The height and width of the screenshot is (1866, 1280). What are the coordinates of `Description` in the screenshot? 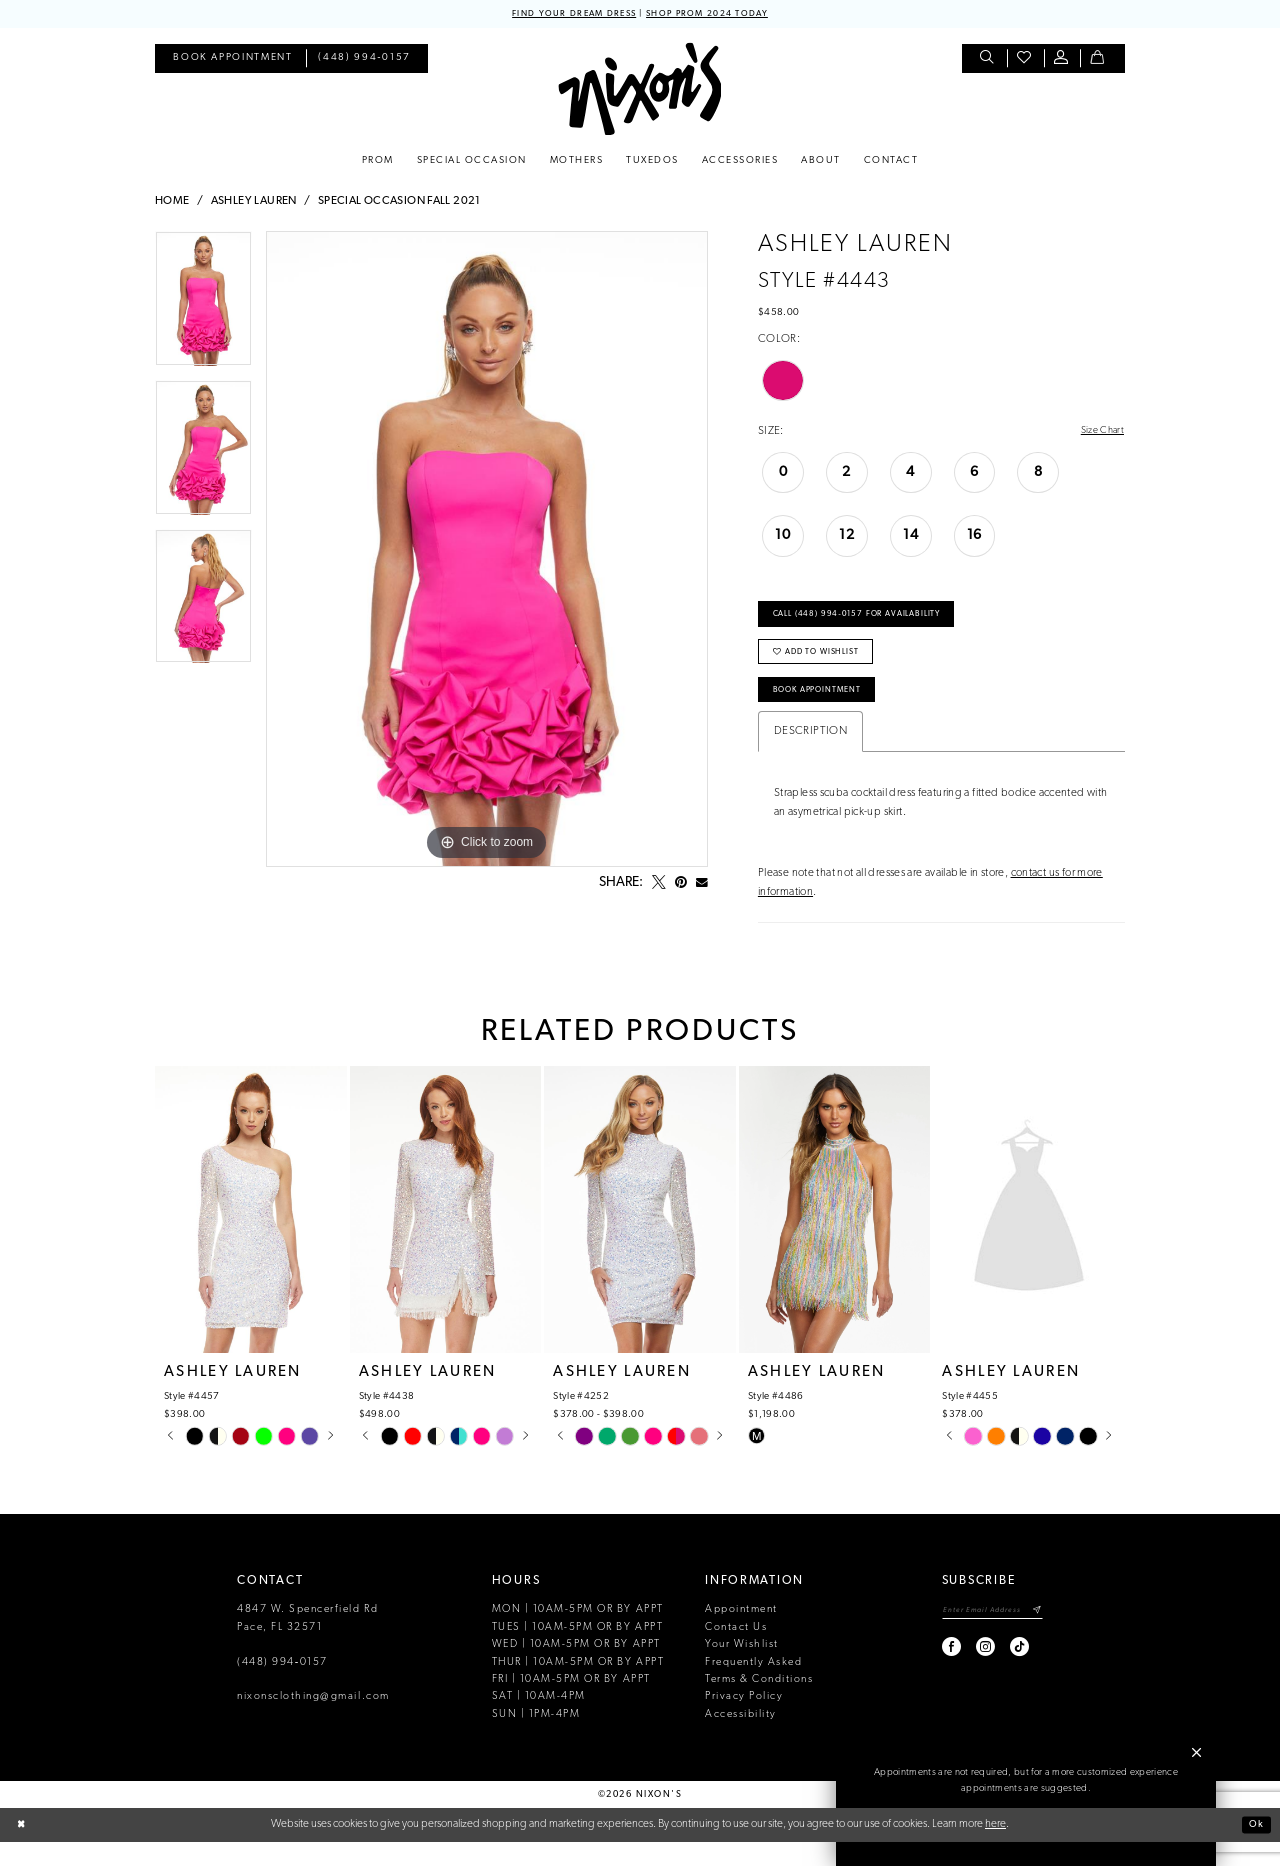 It's located at (810, 756).